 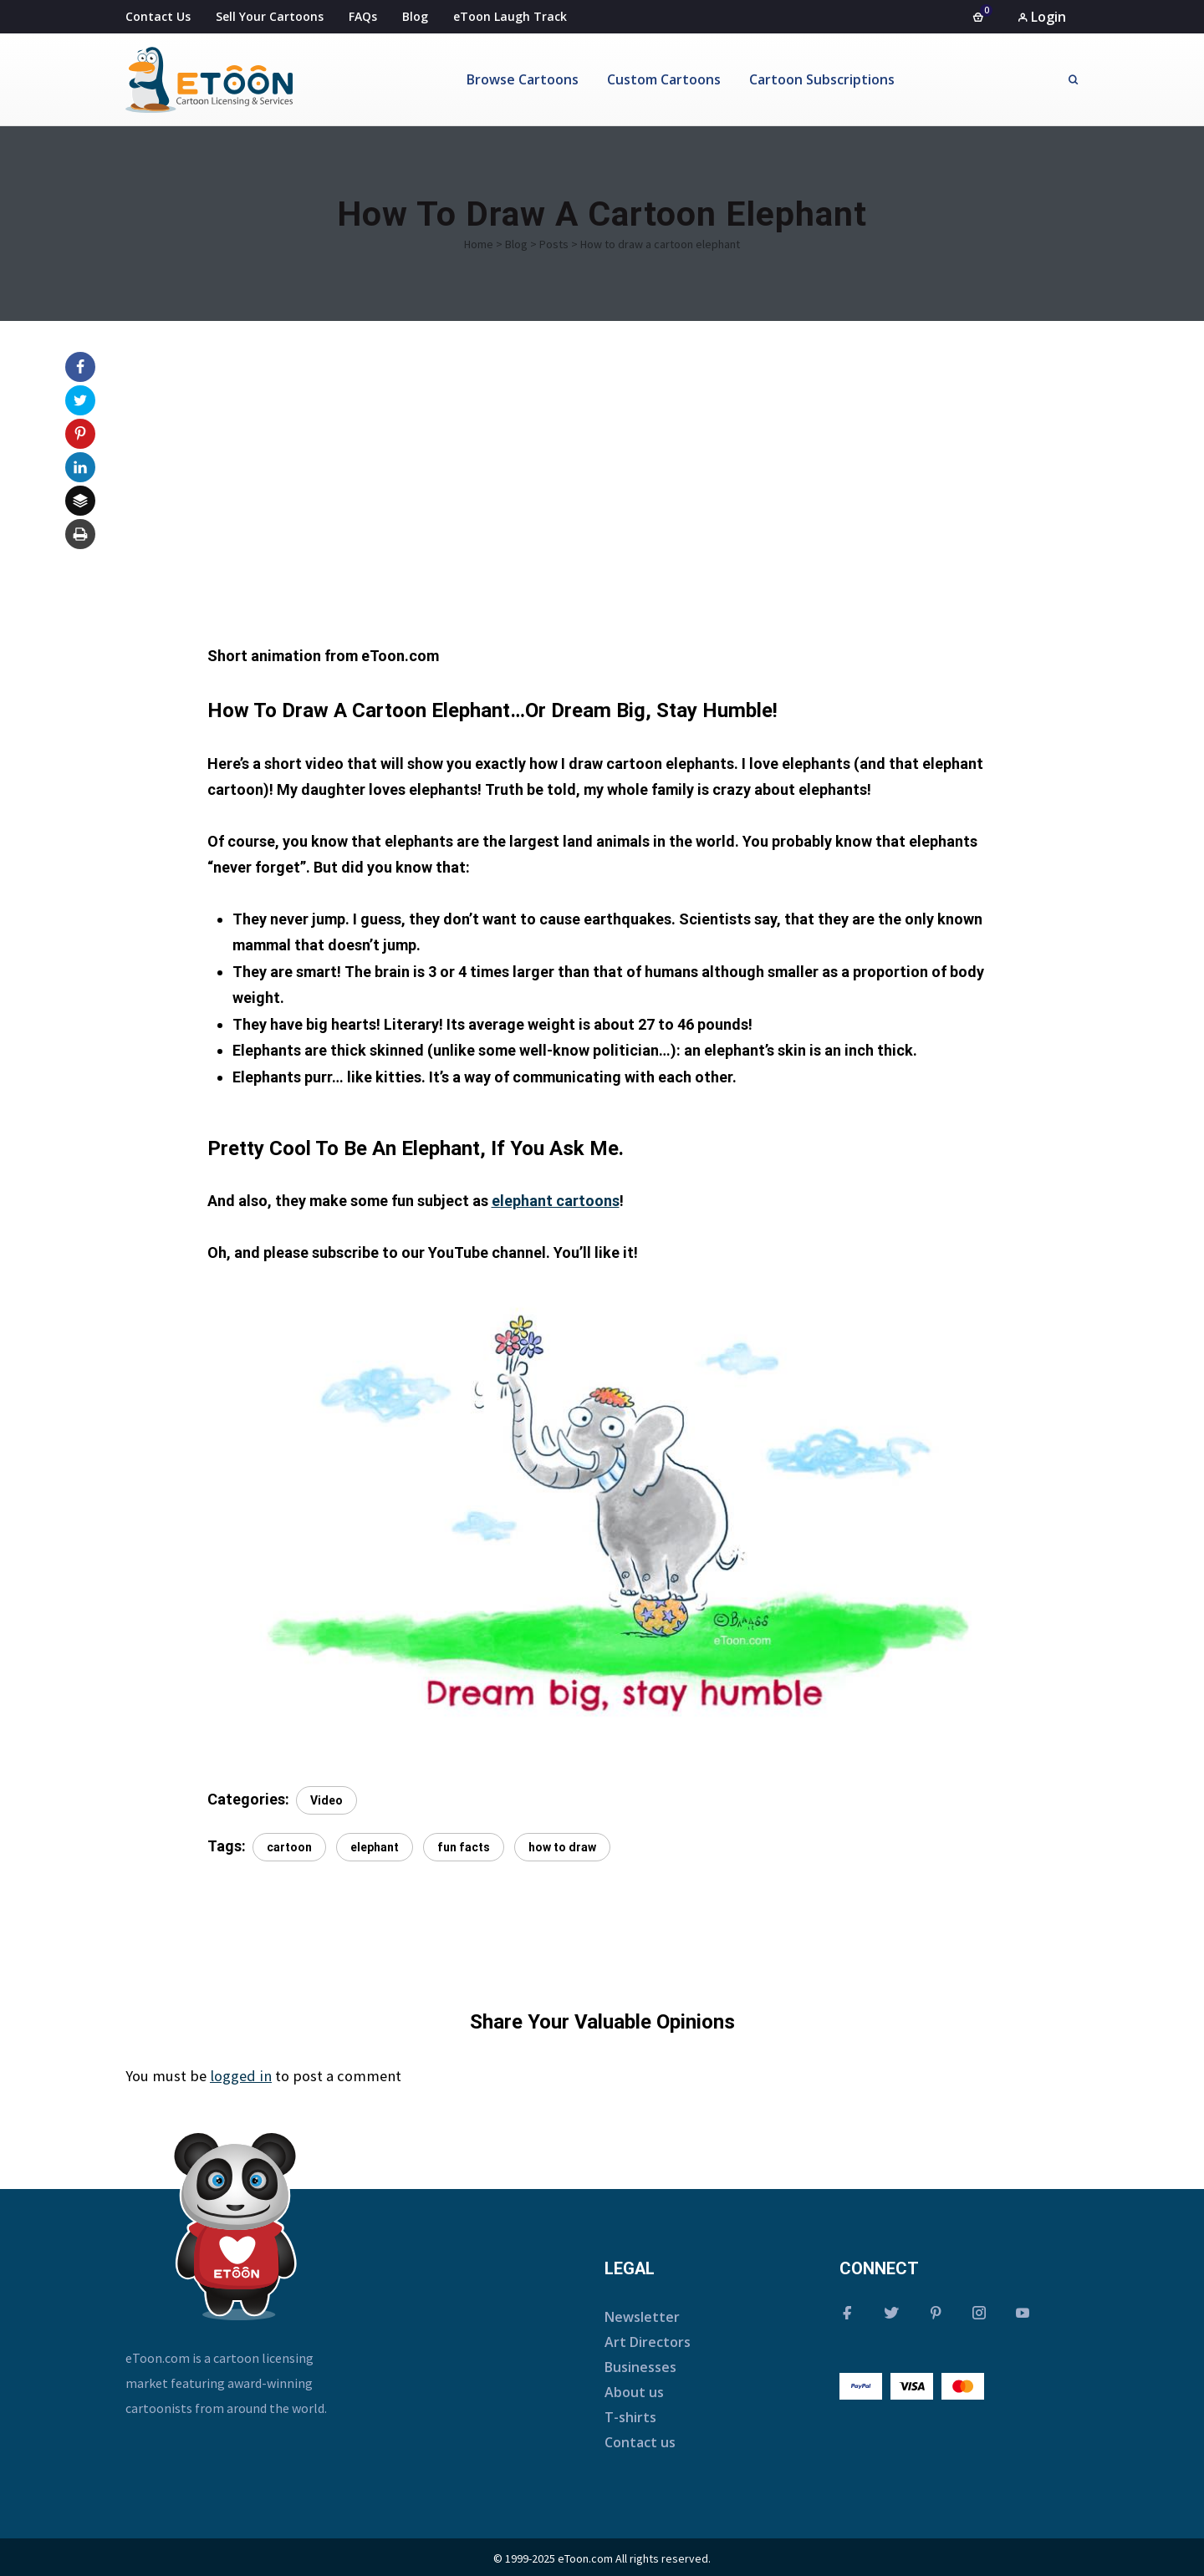 What do you see at coordinates (463, 1847) in the screenshot?
I see `fun facts` at bounding box center [463, 1847].